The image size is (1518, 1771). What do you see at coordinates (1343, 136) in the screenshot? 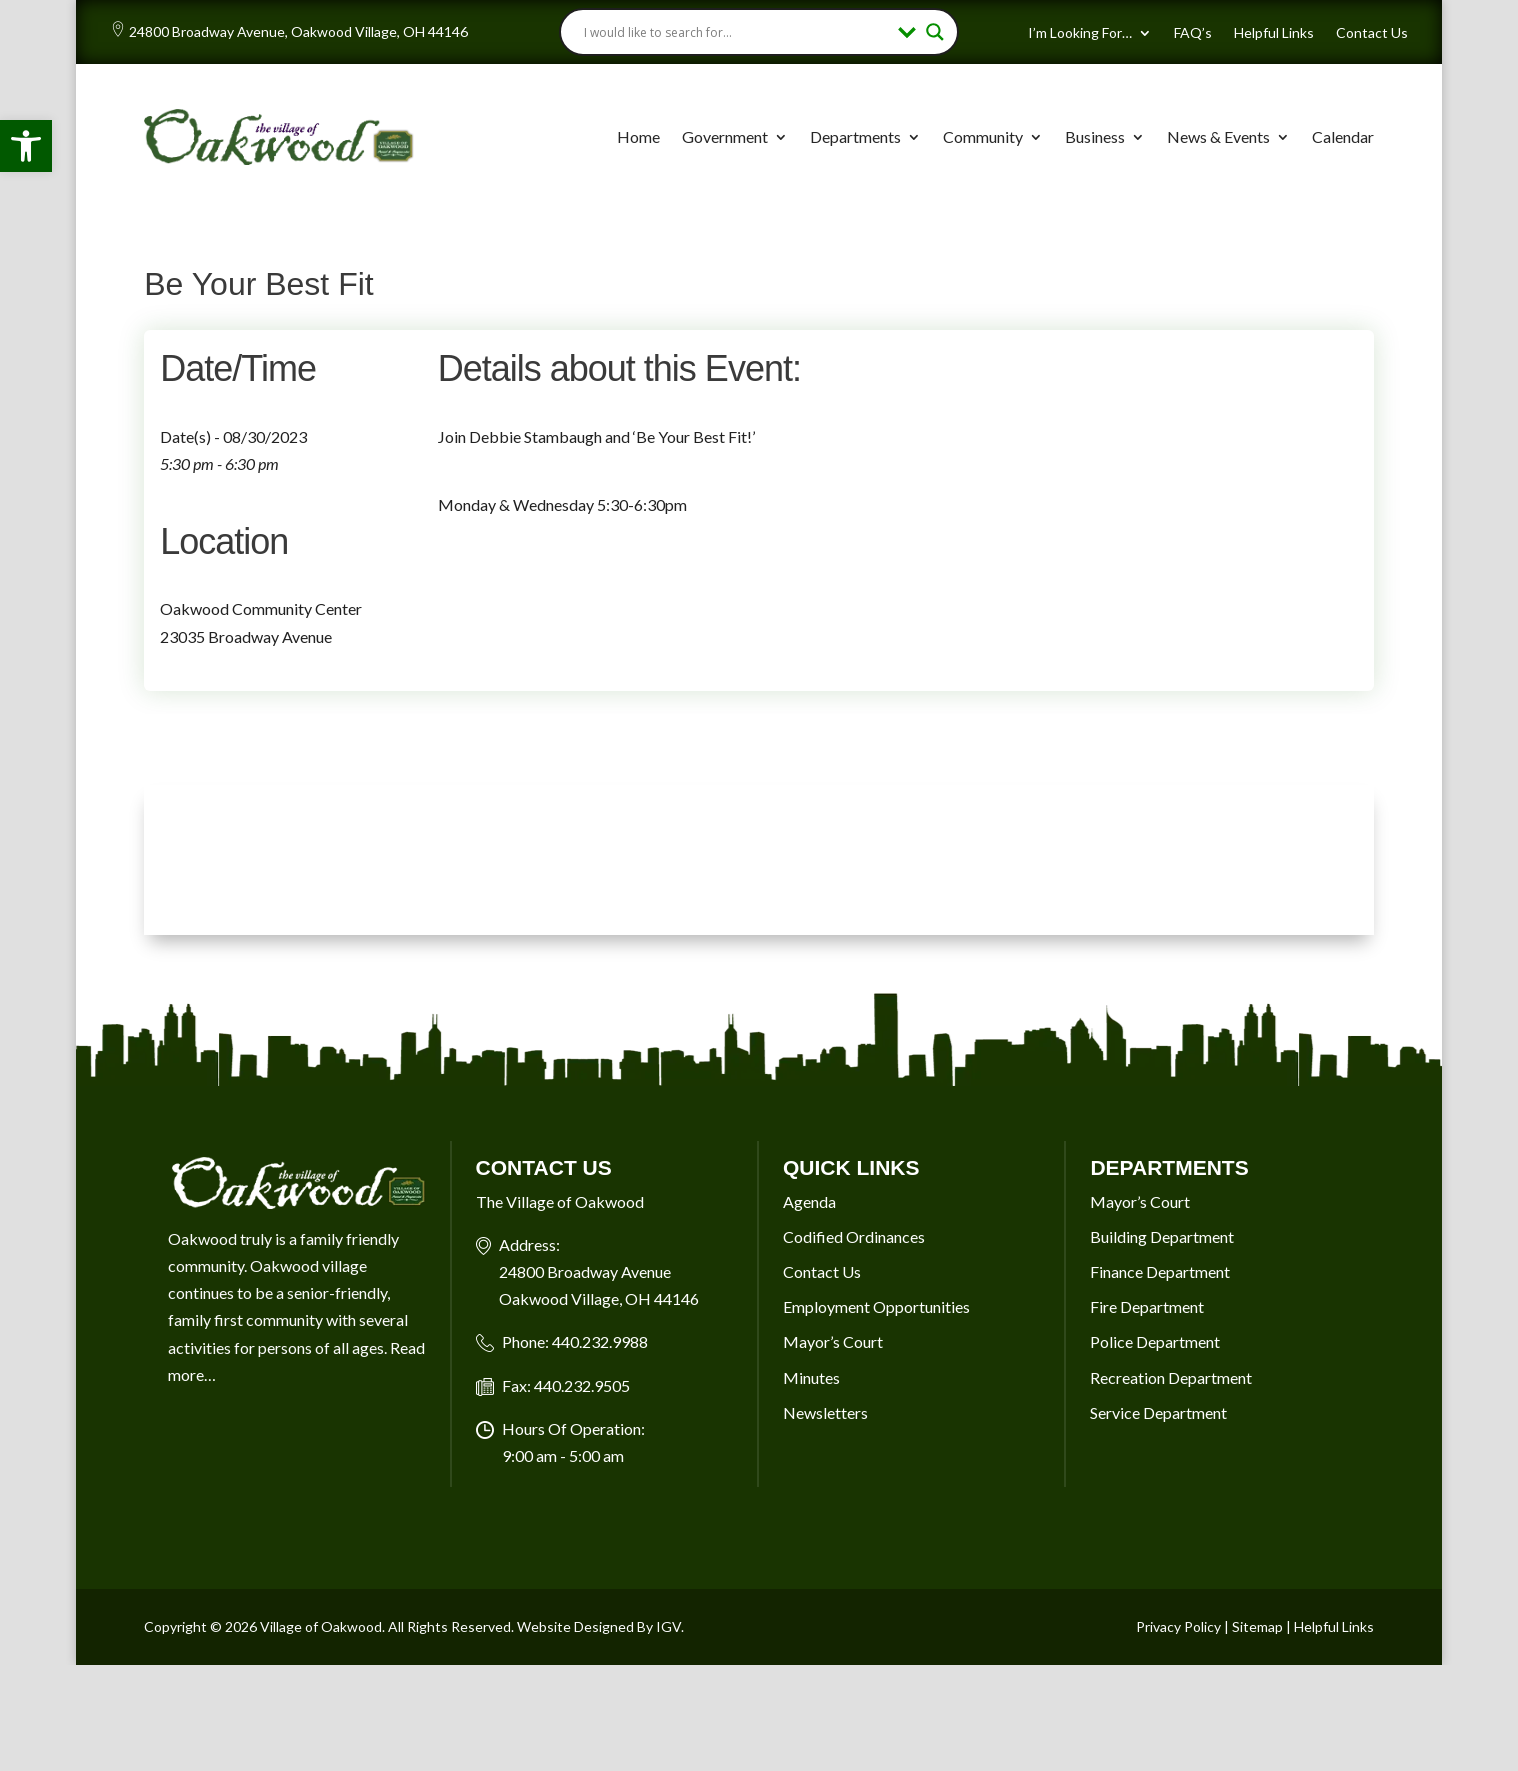
I see `Calendar` at bounding box center [1343, 136].